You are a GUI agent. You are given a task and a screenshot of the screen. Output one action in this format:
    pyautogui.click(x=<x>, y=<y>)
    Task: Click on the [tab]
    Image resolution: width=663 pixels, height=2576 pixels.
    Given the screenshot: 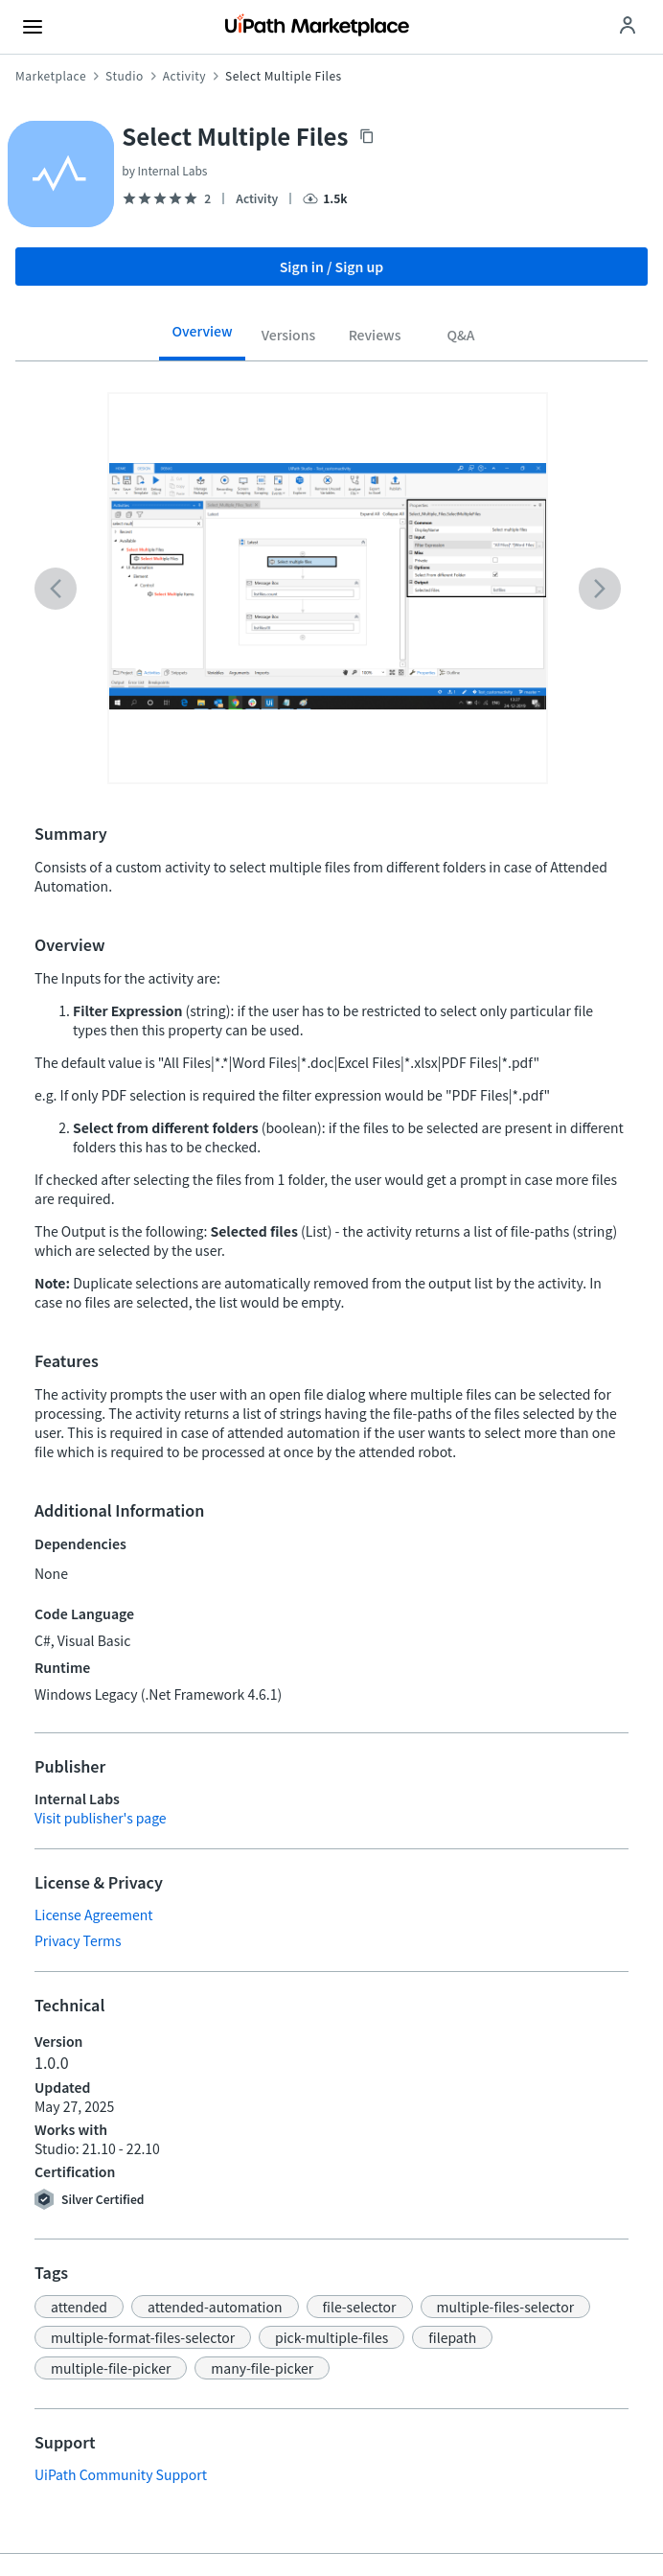 What is the action you would take?
    pyautogui.click(x=202, y=337)
    